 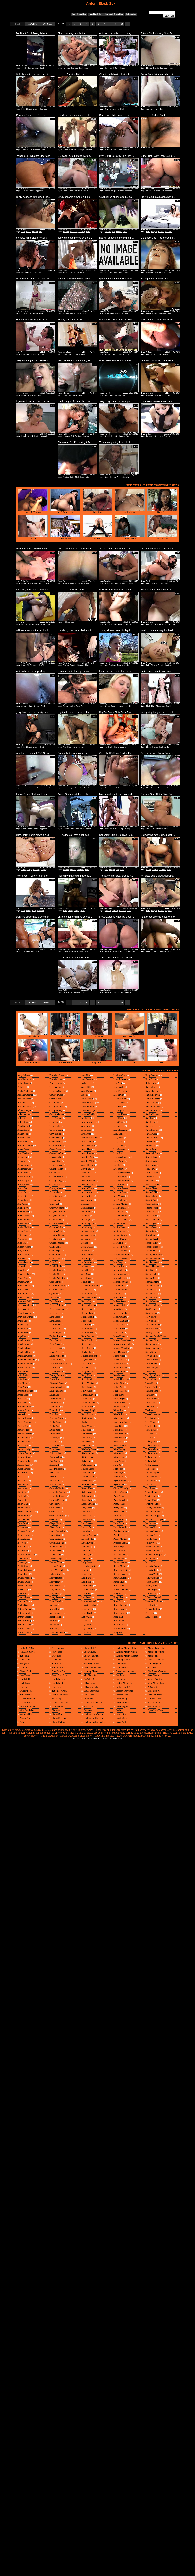 I want to click on Michelle Avanti, so click(x=120, y=1282).